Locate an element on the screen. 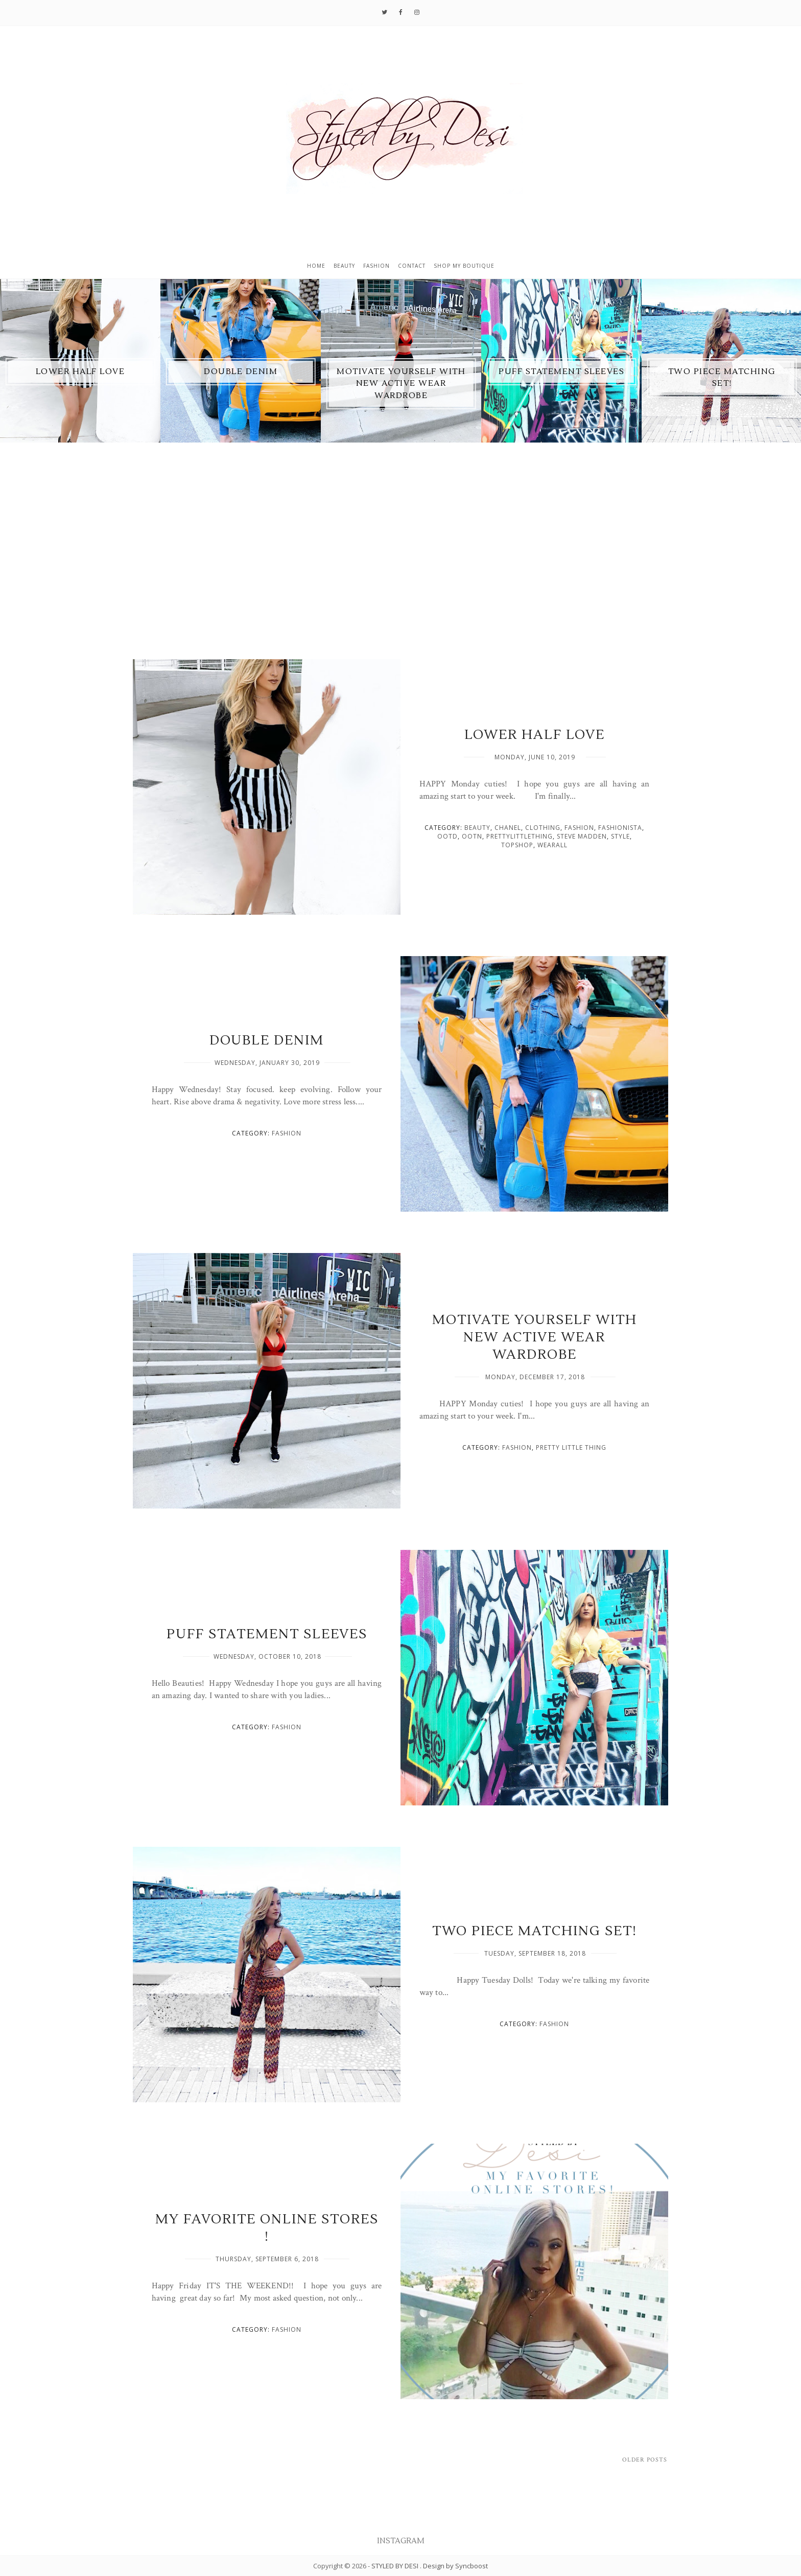  prettylittlething is located at coordinates (519, 836).